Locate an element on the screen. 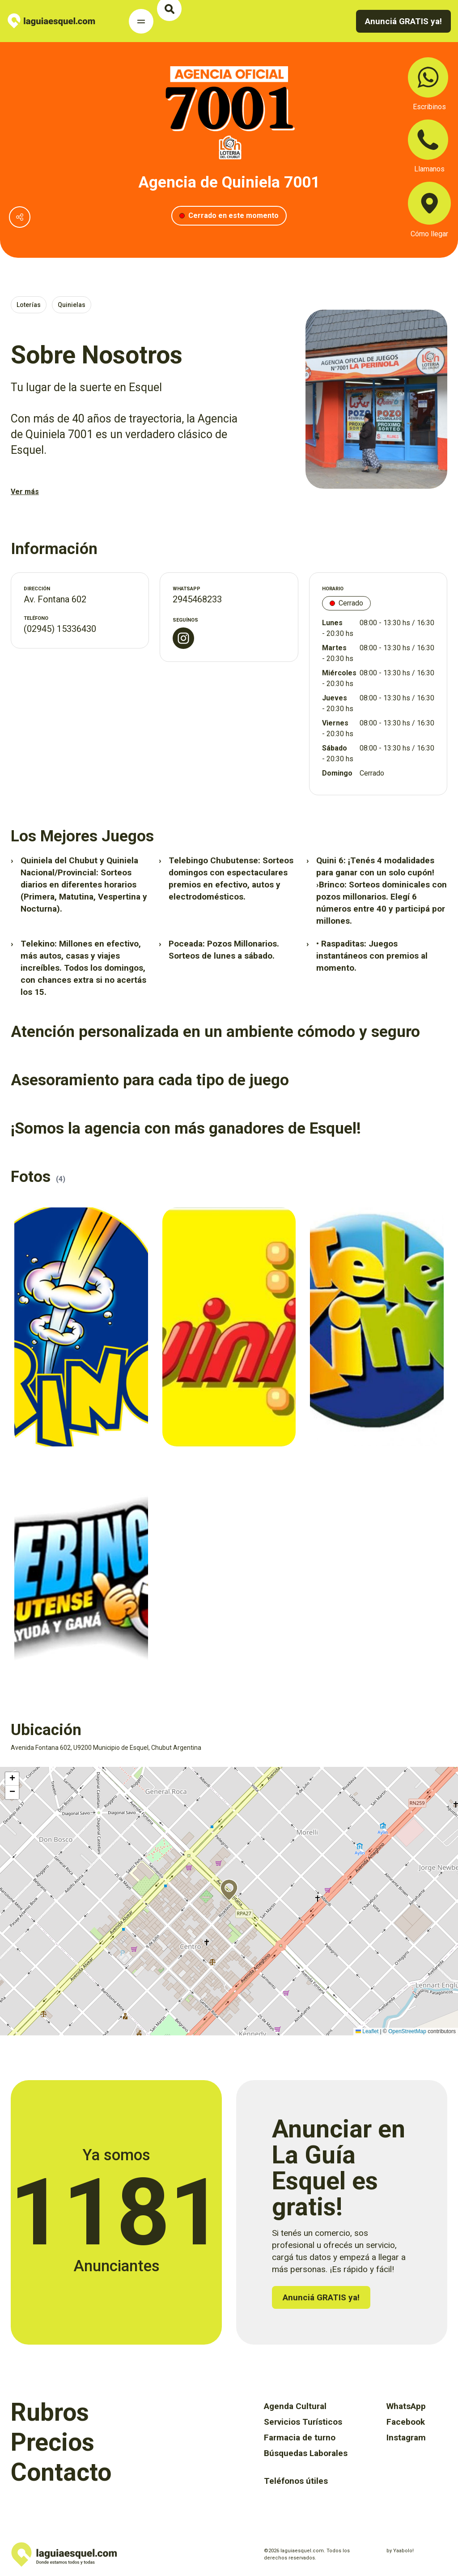 This screenshot has height=2576, width=458. Precios is located at coordinates (52, 2442).